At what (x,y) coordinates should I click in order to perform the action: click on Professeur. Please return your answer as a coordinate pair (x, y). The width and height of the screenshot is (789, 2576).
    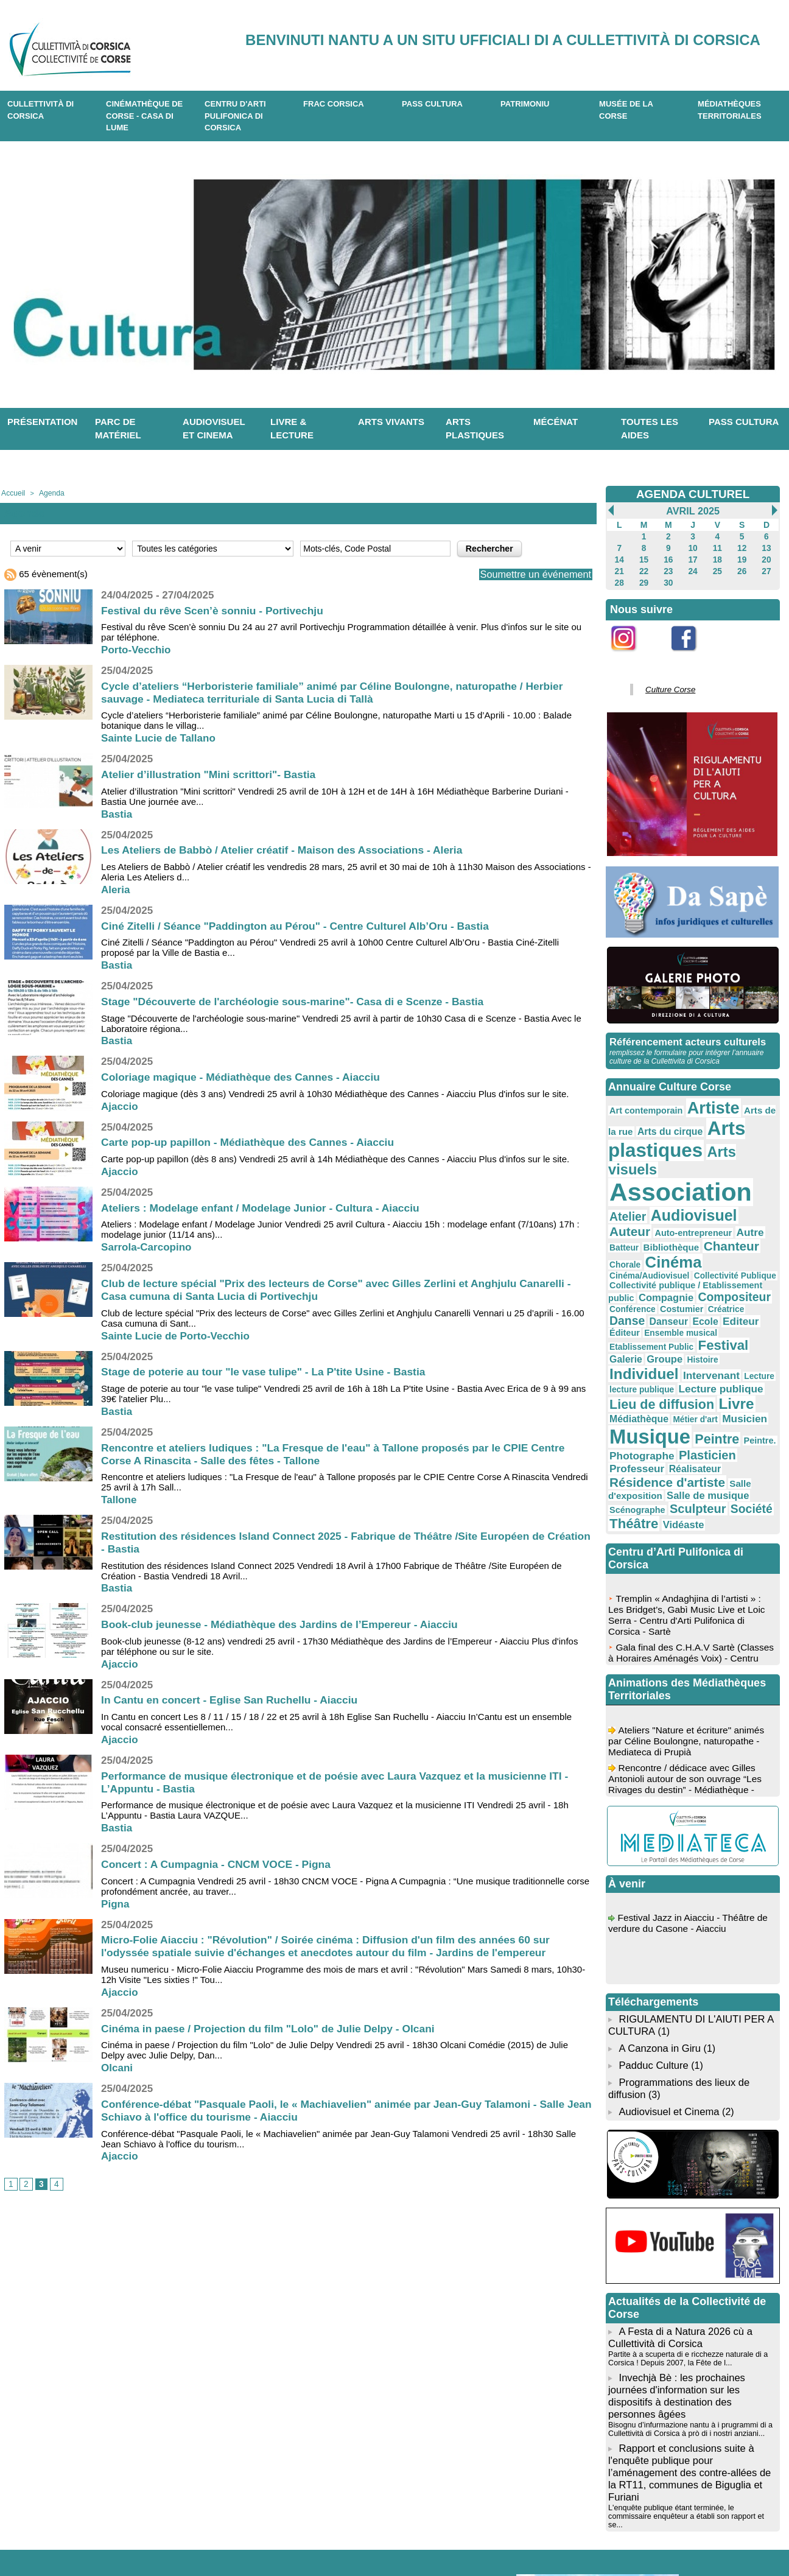
    Looking at the image, I should click on (688, 1374).